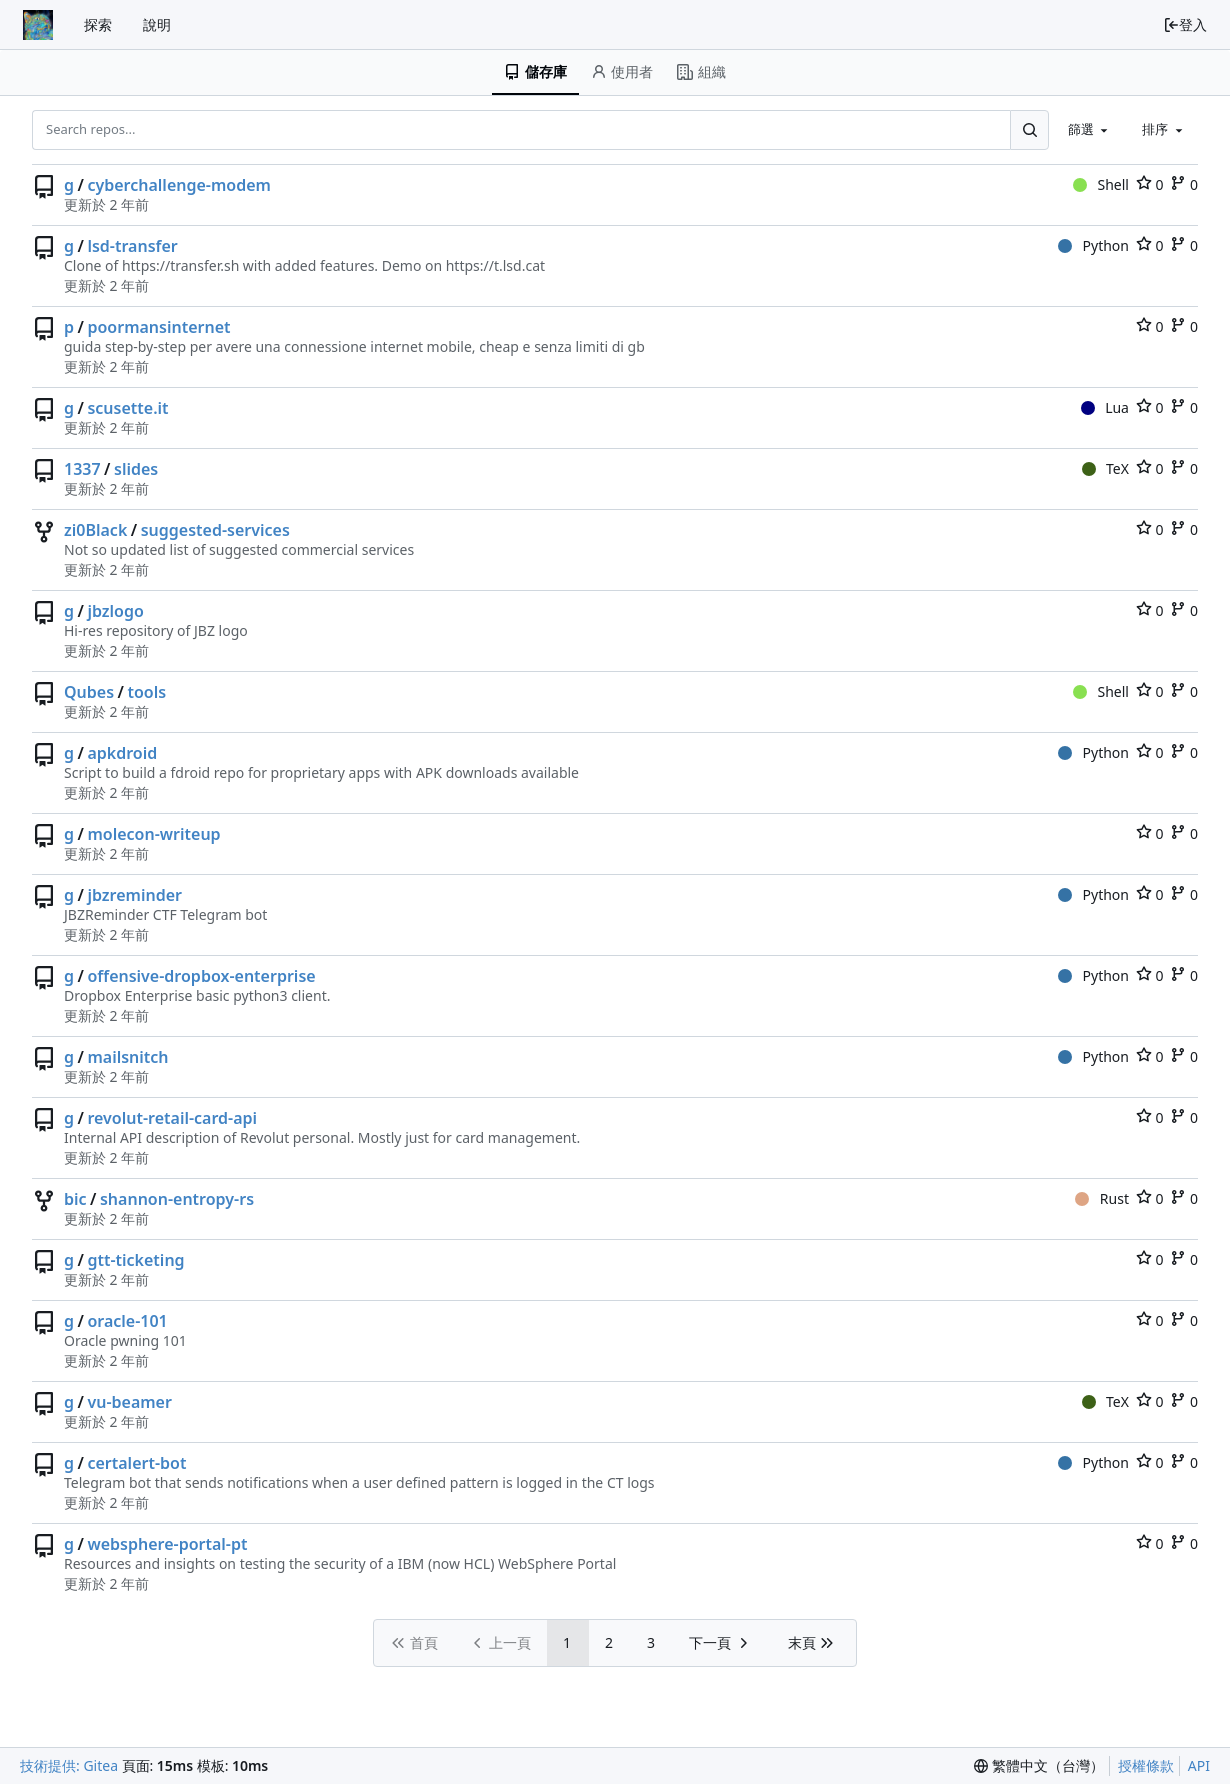  Describe the element at coordinates (215, 530) in the screenshot. I see `suggested-services` at that location.